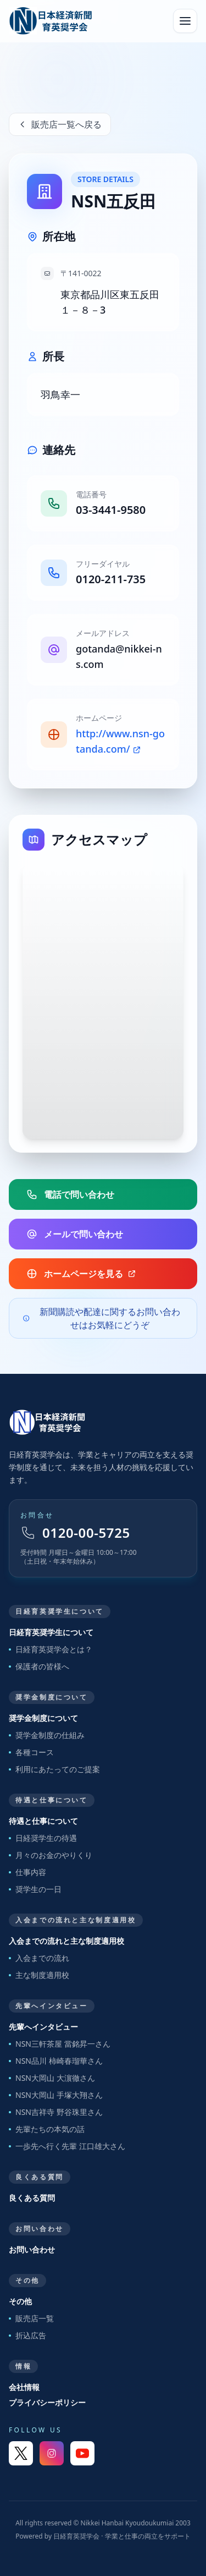 The image size is (206, 2576). I want to click on 主な制度適用校, so click(39, 1975).